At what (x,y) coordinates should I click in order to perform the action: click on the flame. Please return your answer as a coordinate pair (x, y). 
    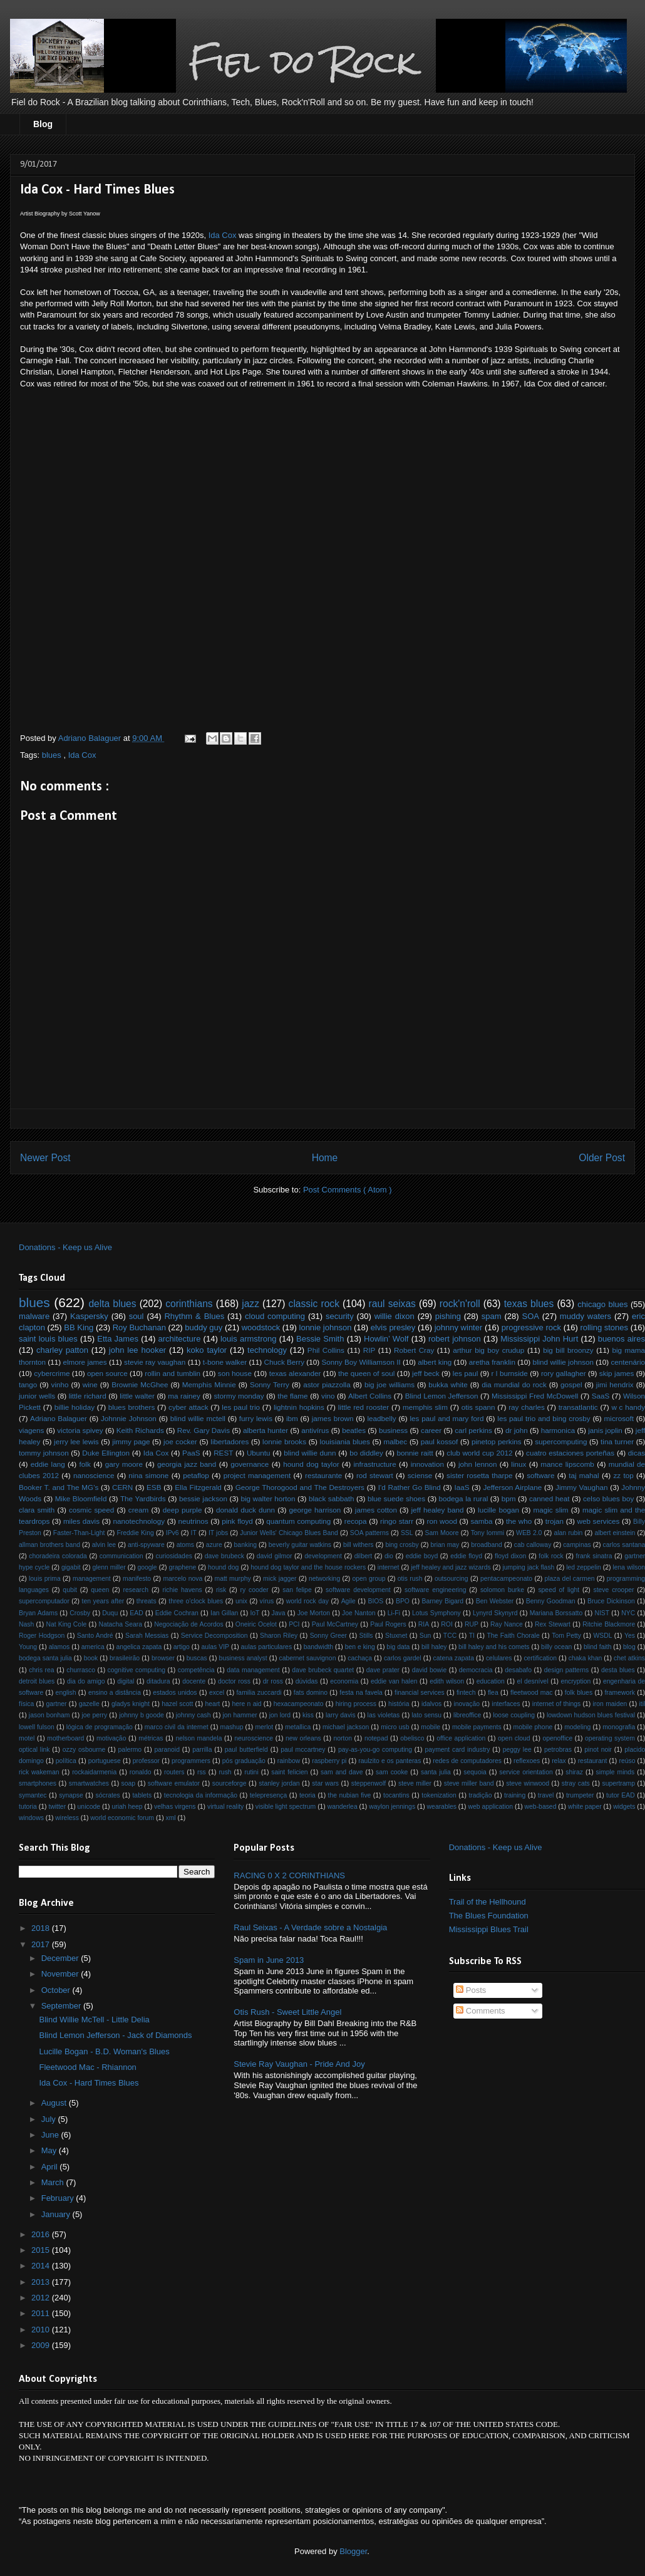
    Looking at the image, I should click on (292, 1396).